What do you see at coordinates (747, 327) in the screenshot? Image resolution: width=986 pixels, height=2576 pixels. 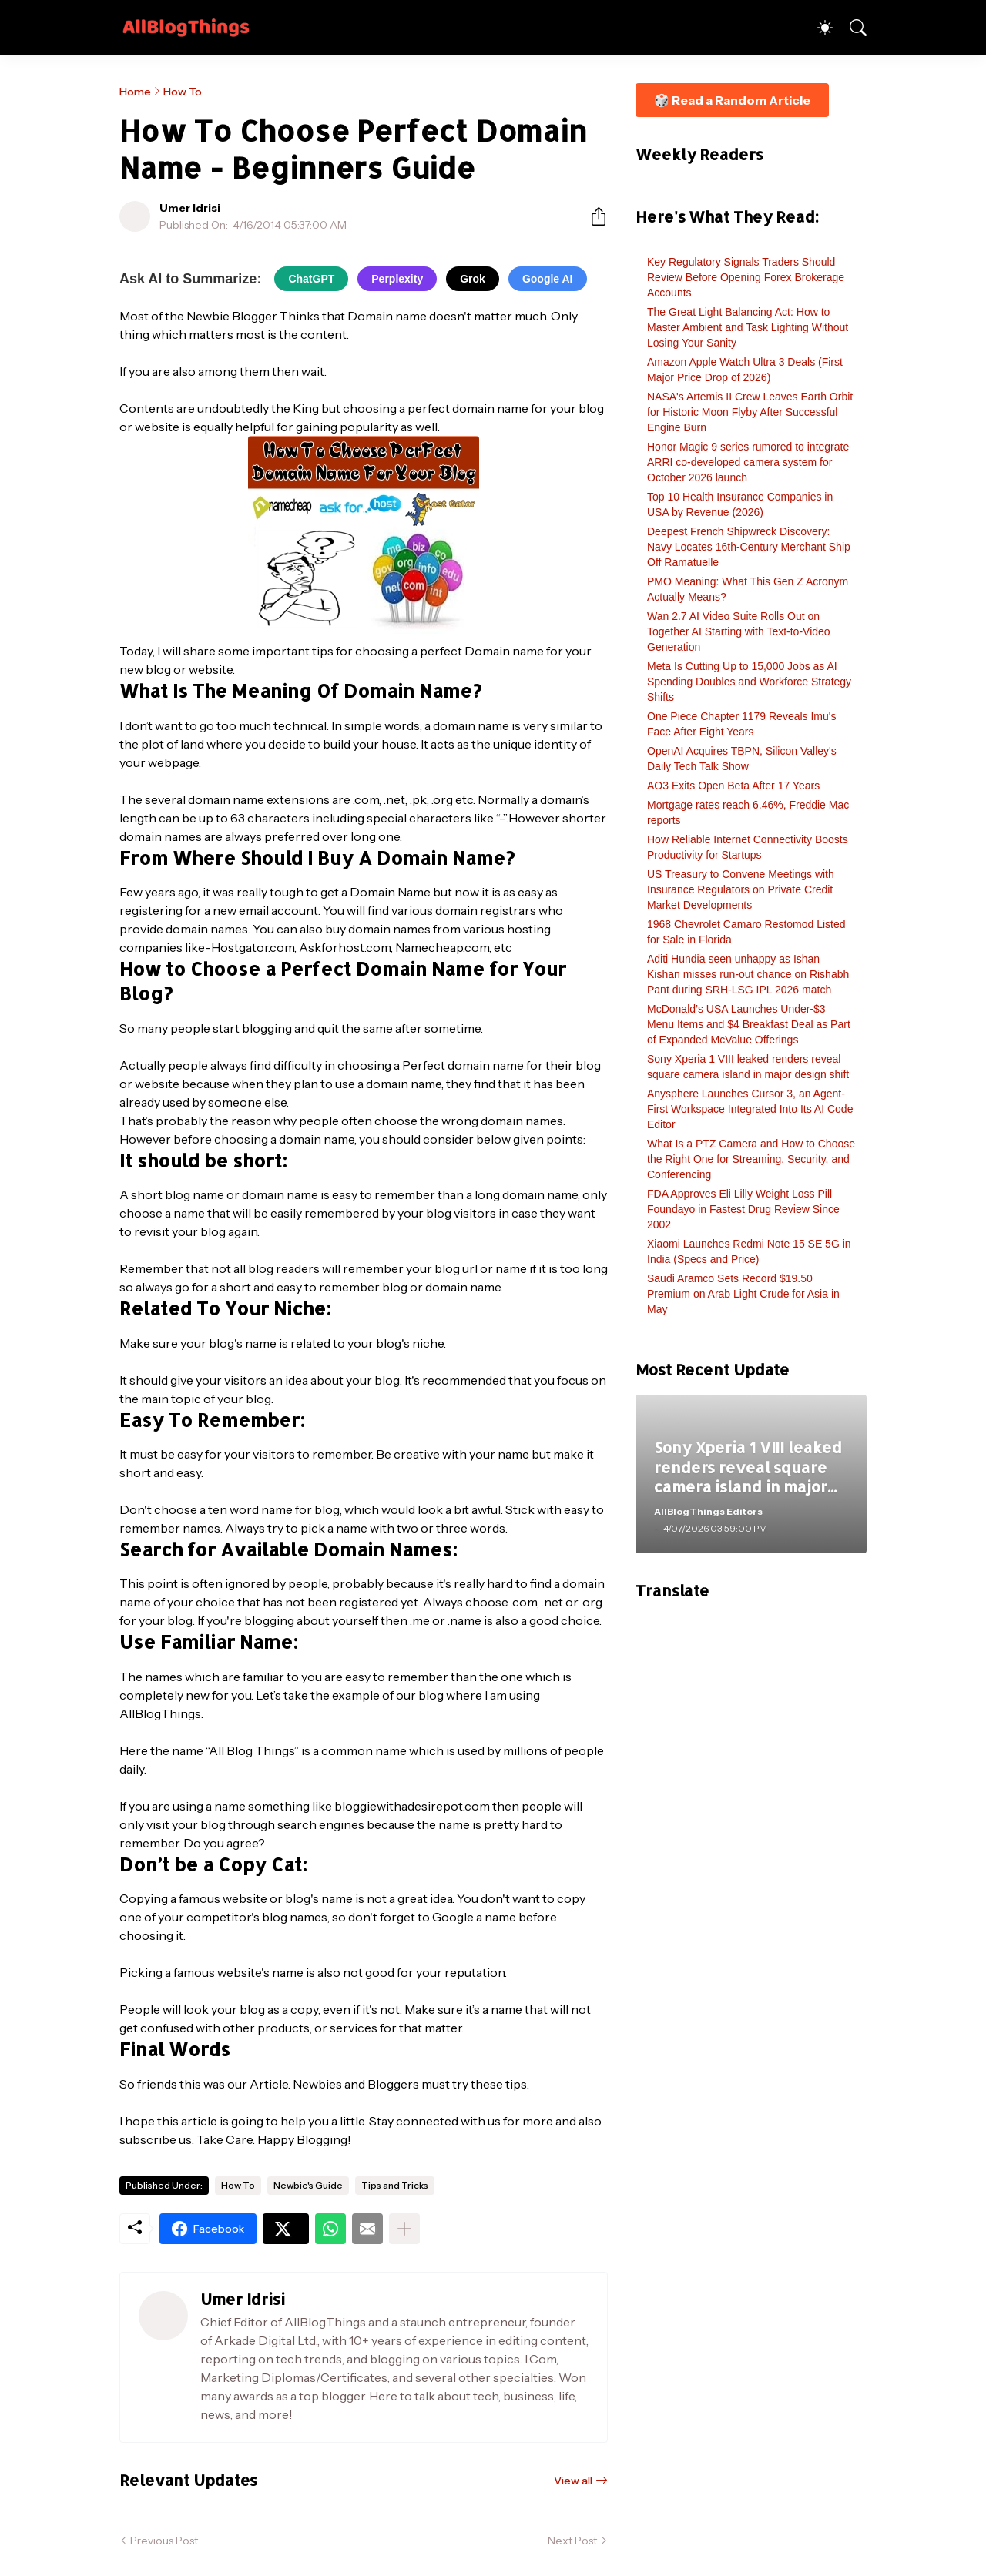 I see `The Great Light Balancing Act: How to Master Ambient and Task Lighting Without Losing Your Sanity` at bounding box center [747, 327].